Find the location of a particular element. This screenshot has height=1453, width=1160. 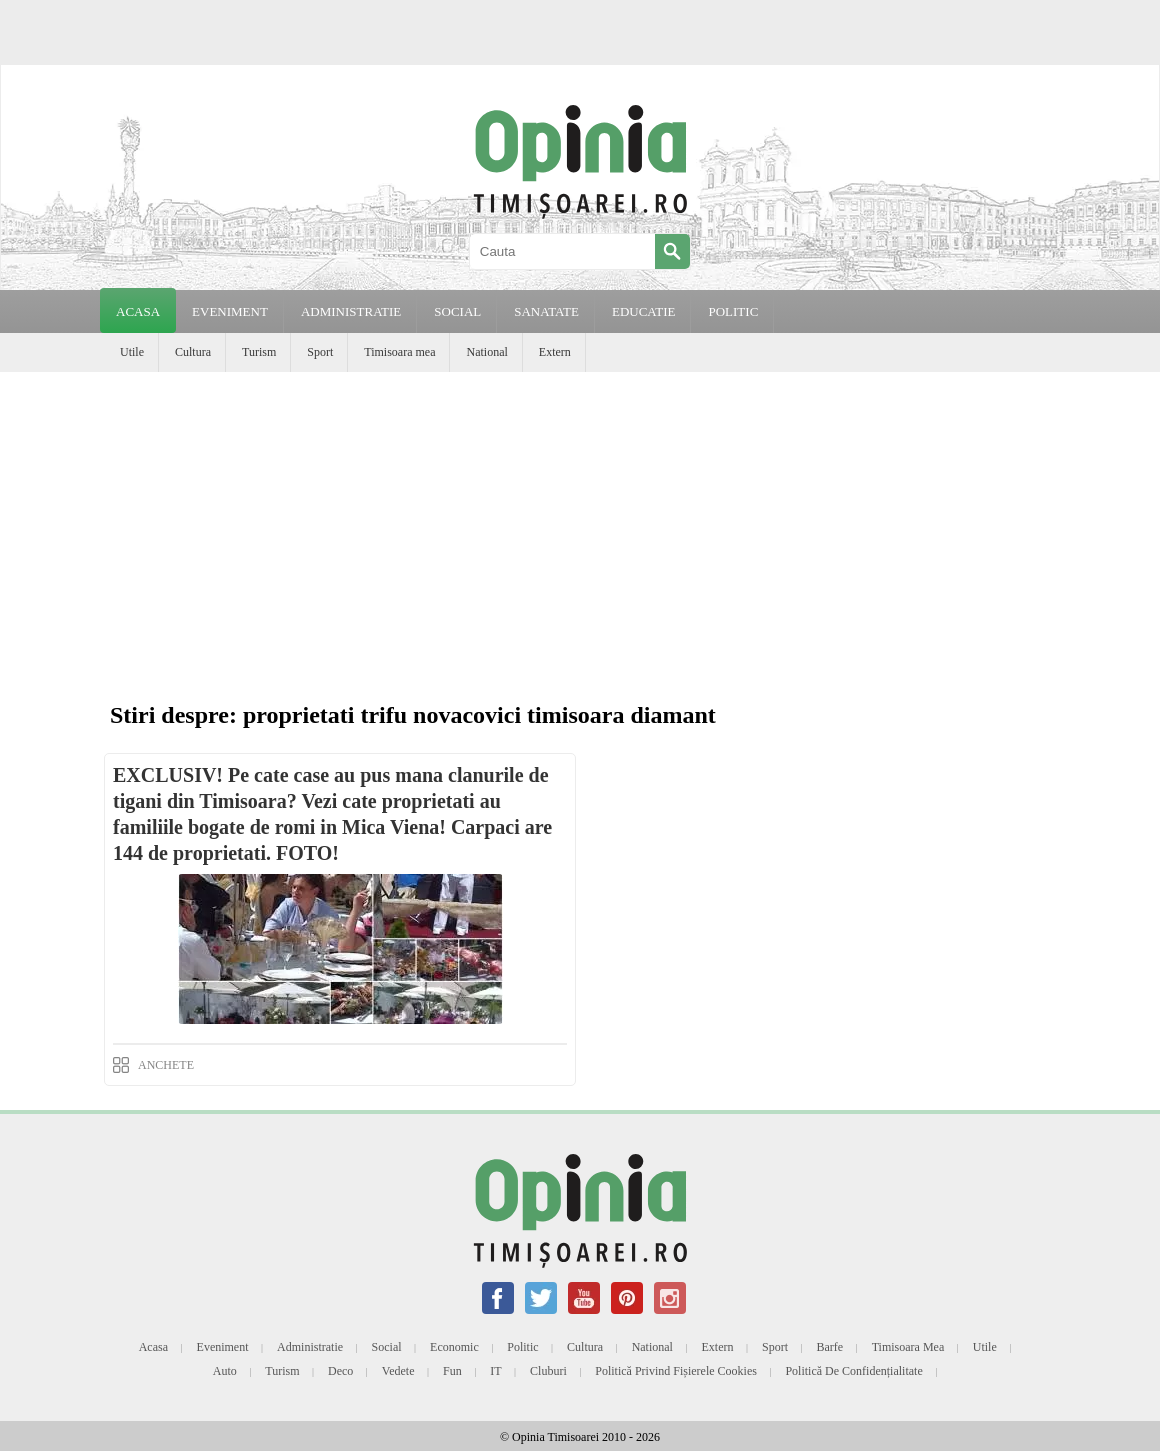

Barfe is located at coordinates (830, 1347).